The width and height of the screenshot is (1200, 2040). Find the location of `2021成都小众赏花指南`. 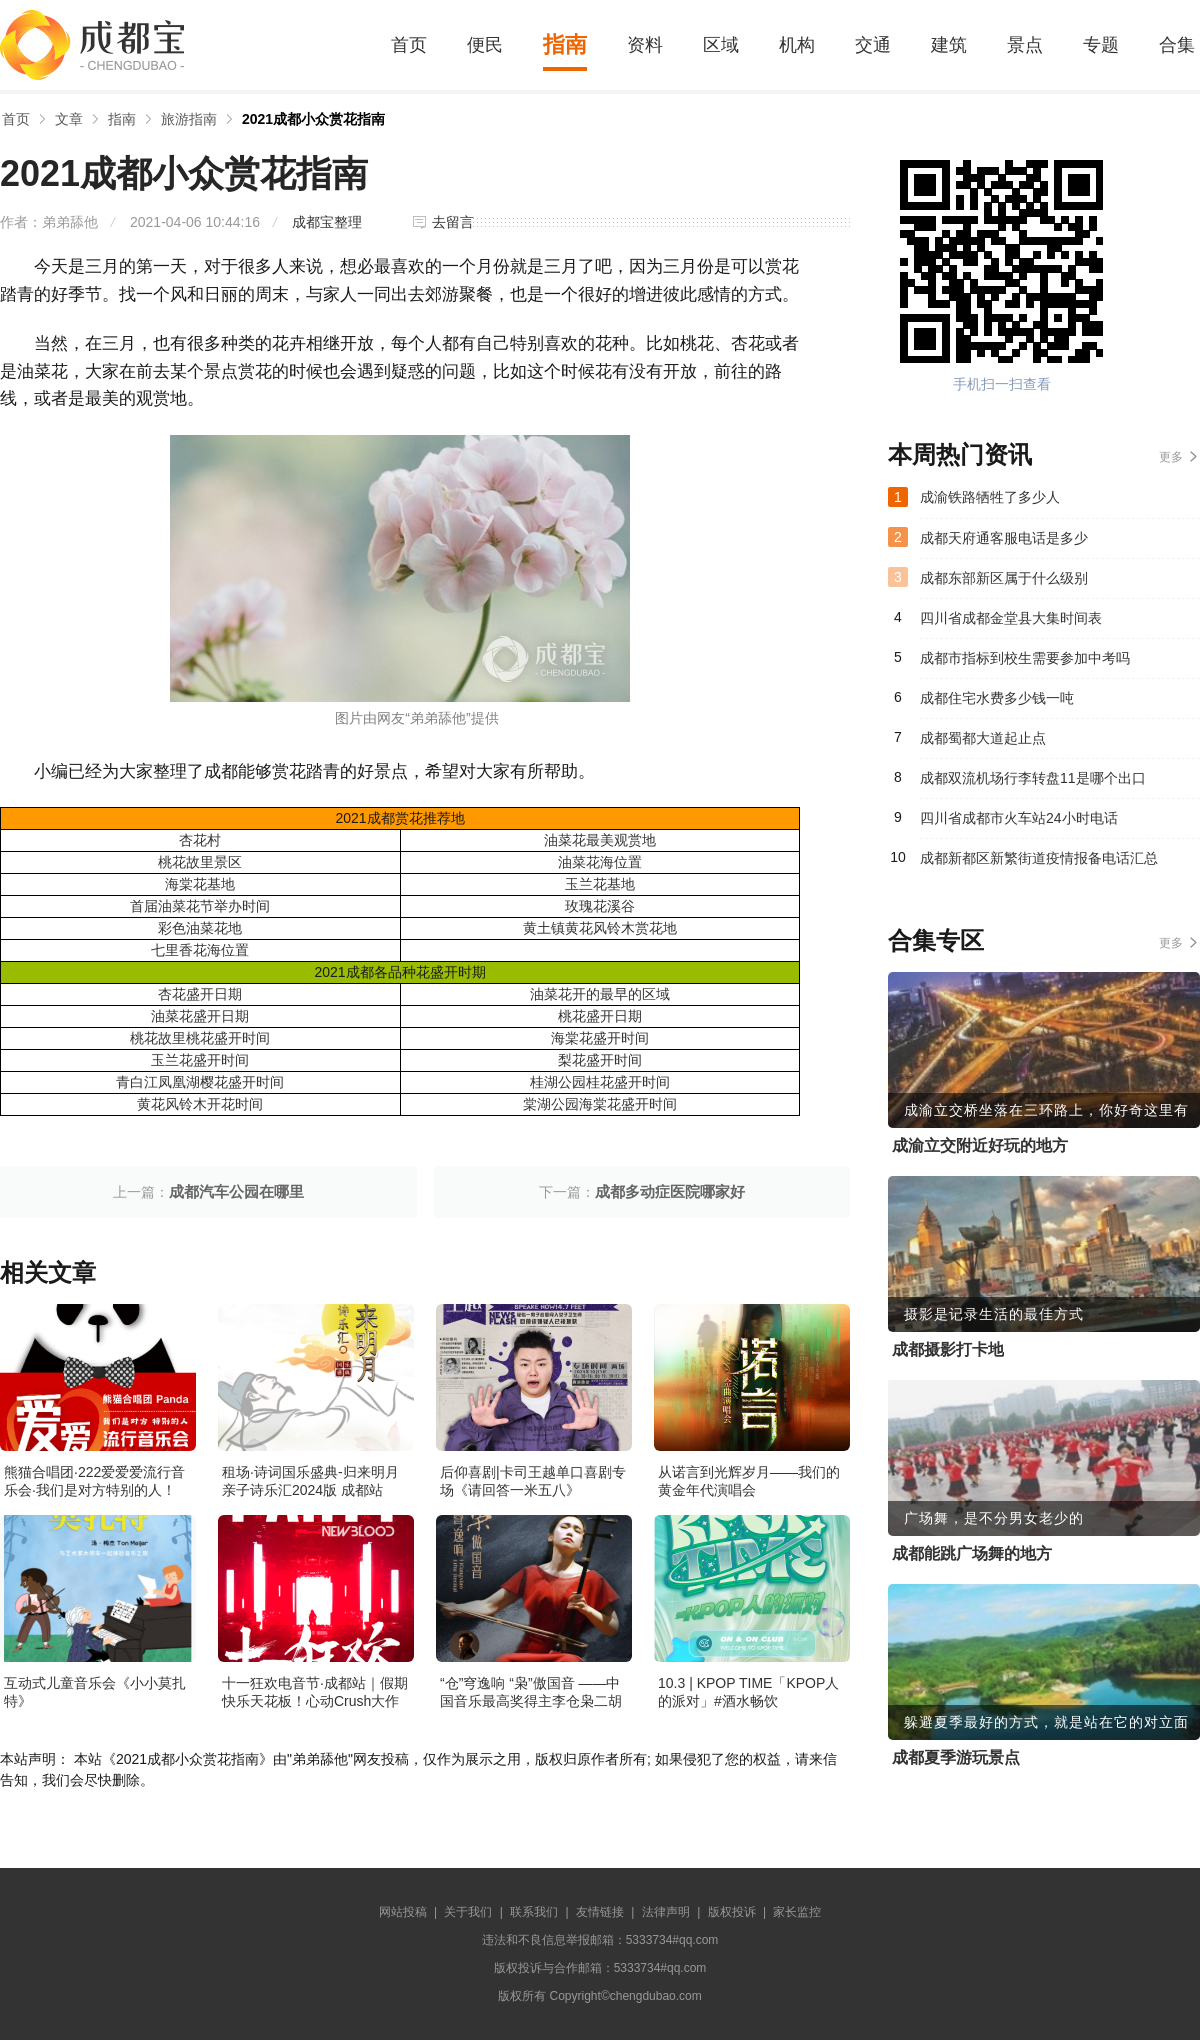

2021成都小众赏花指南 is located at coordinates (313, 119).